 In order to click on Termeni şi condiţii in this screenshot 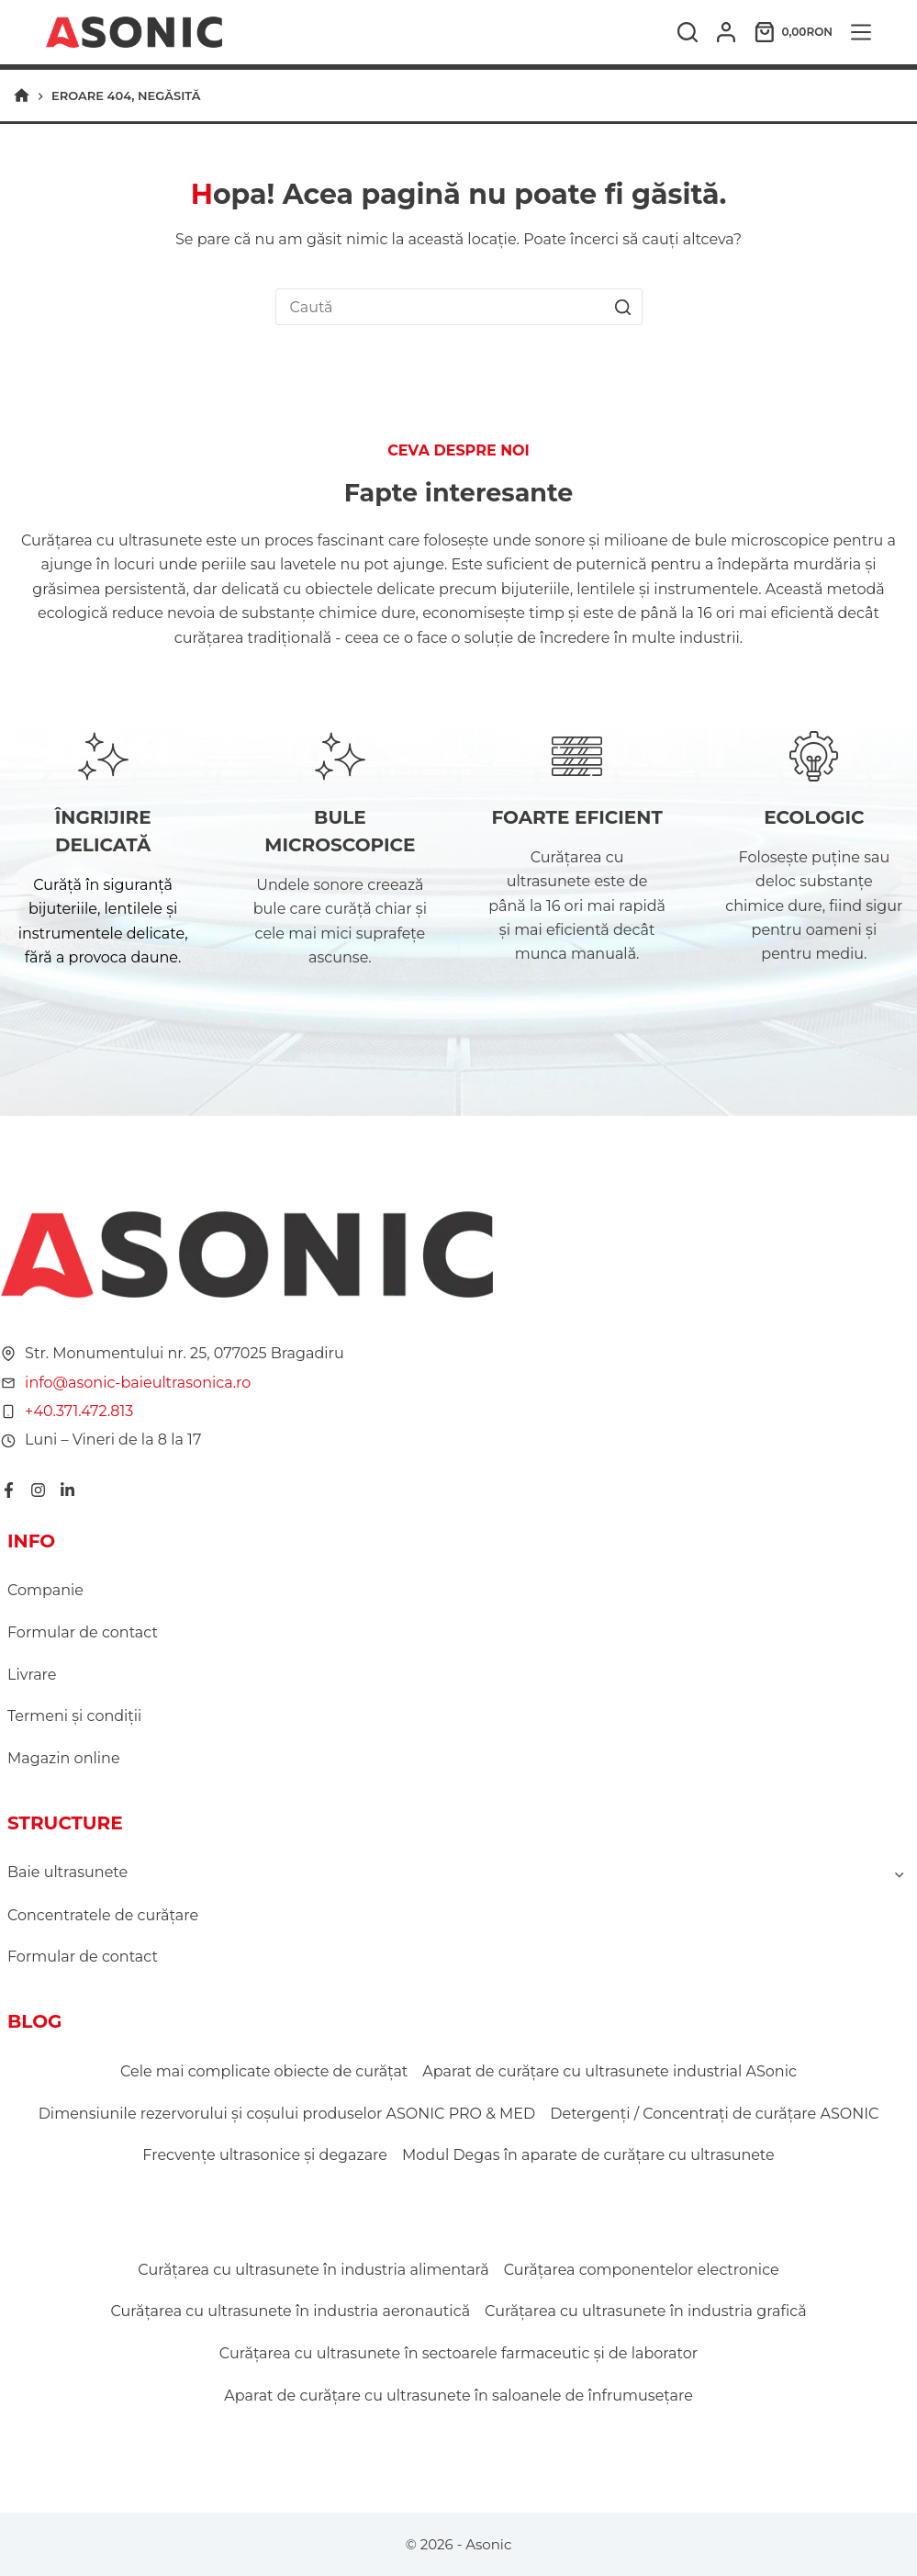, I will do `click(74, 1716)`.